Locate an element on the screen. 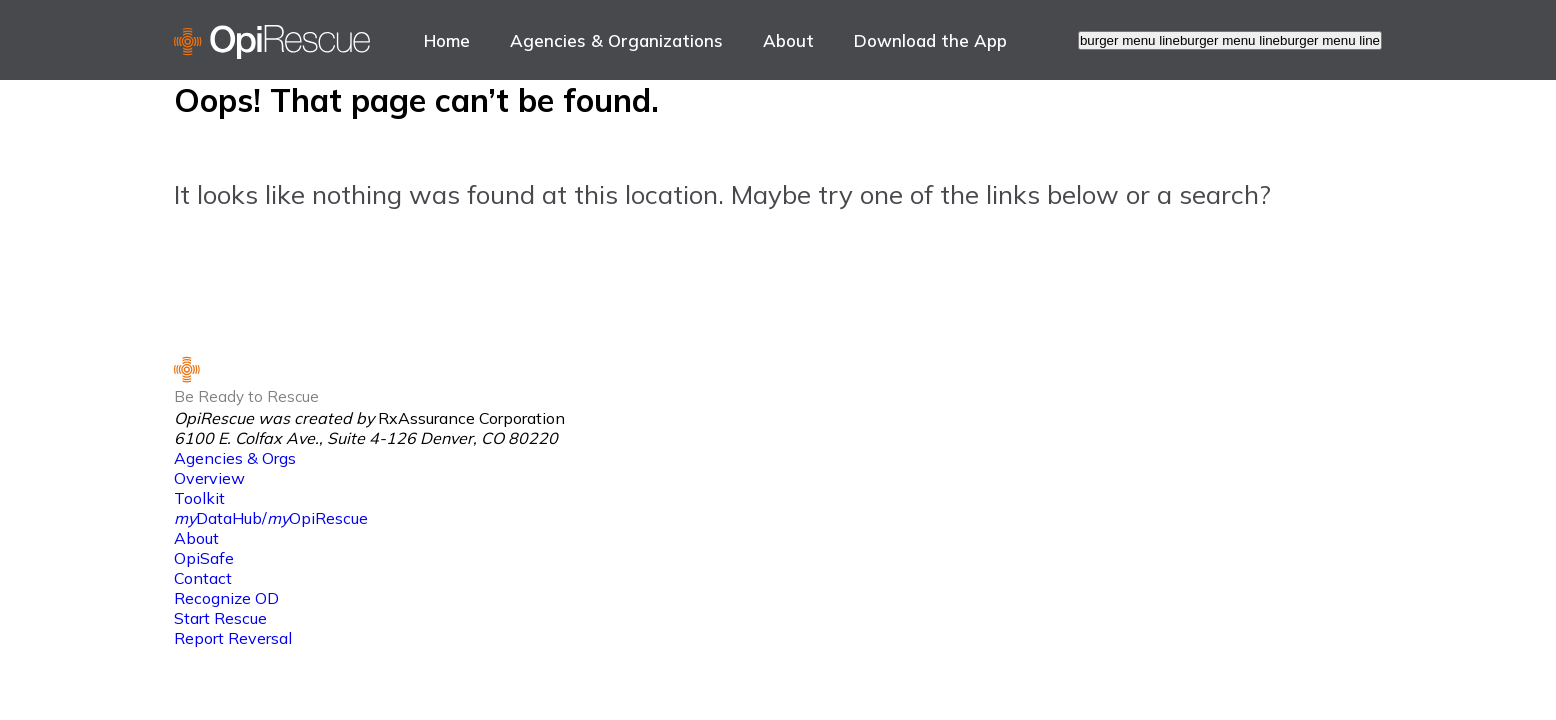 This screenshot has height=720, width=1556. [menuitem] is located at coordinates (447, 40).